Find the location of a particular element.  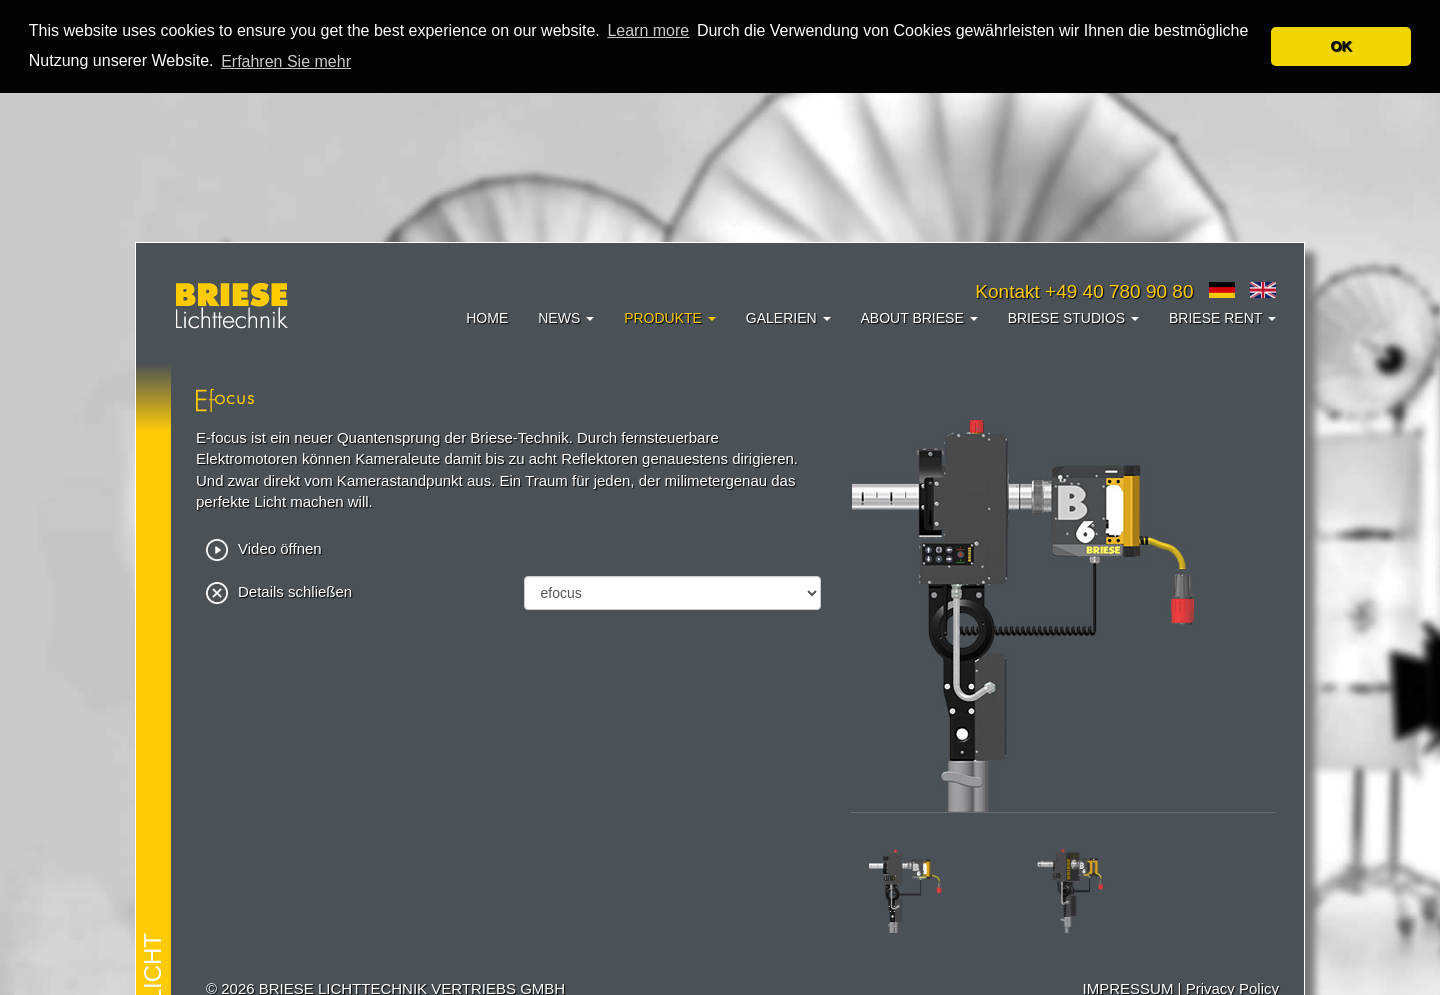

Briese Studios is located at coordinates (1073, 318).